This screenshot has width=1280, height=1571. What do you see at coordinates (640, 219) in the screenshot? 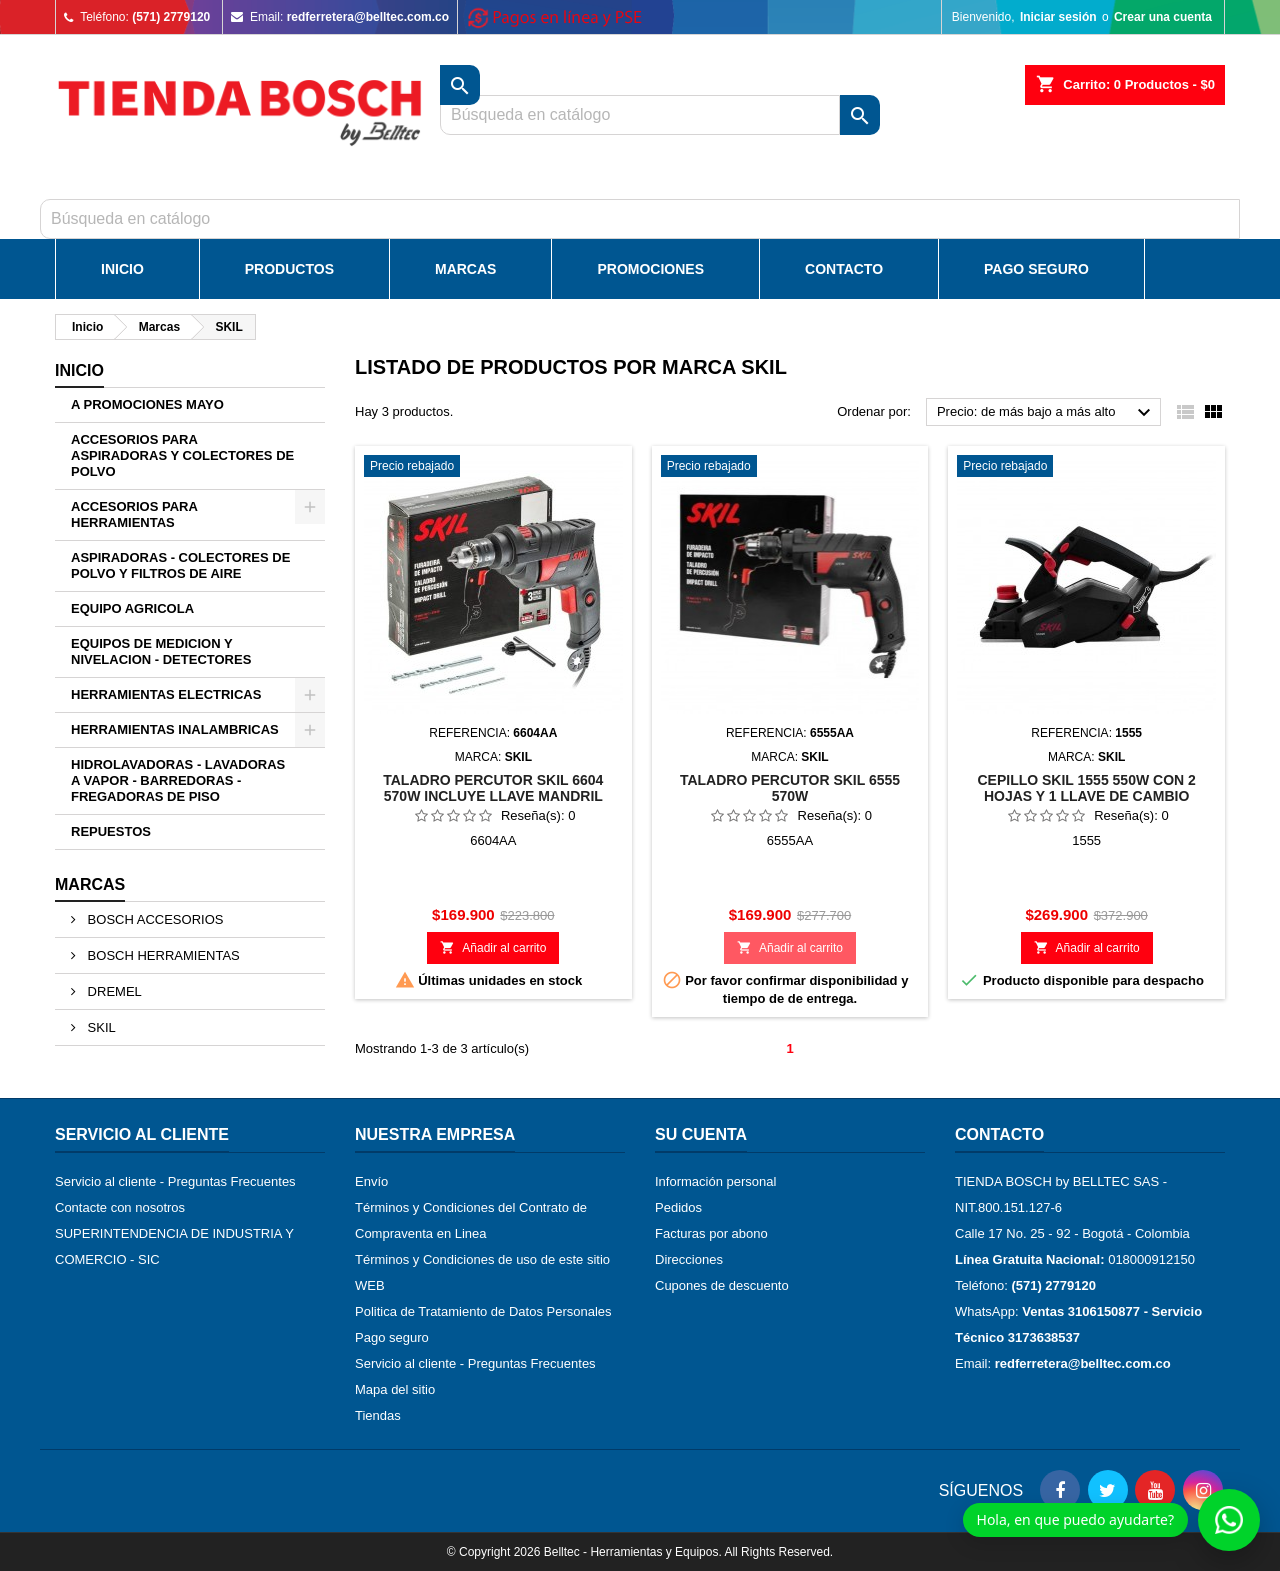
I see `[Buscar]` at bounding box center [640, 219].